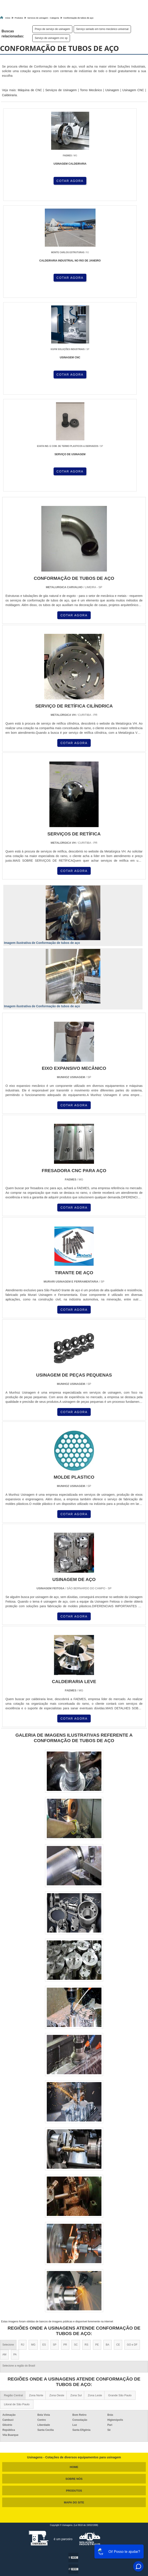  What do you see at coordinates (74, 2490) in the screenshot?
I see `Produtos` at bounding box center [74, 2490].